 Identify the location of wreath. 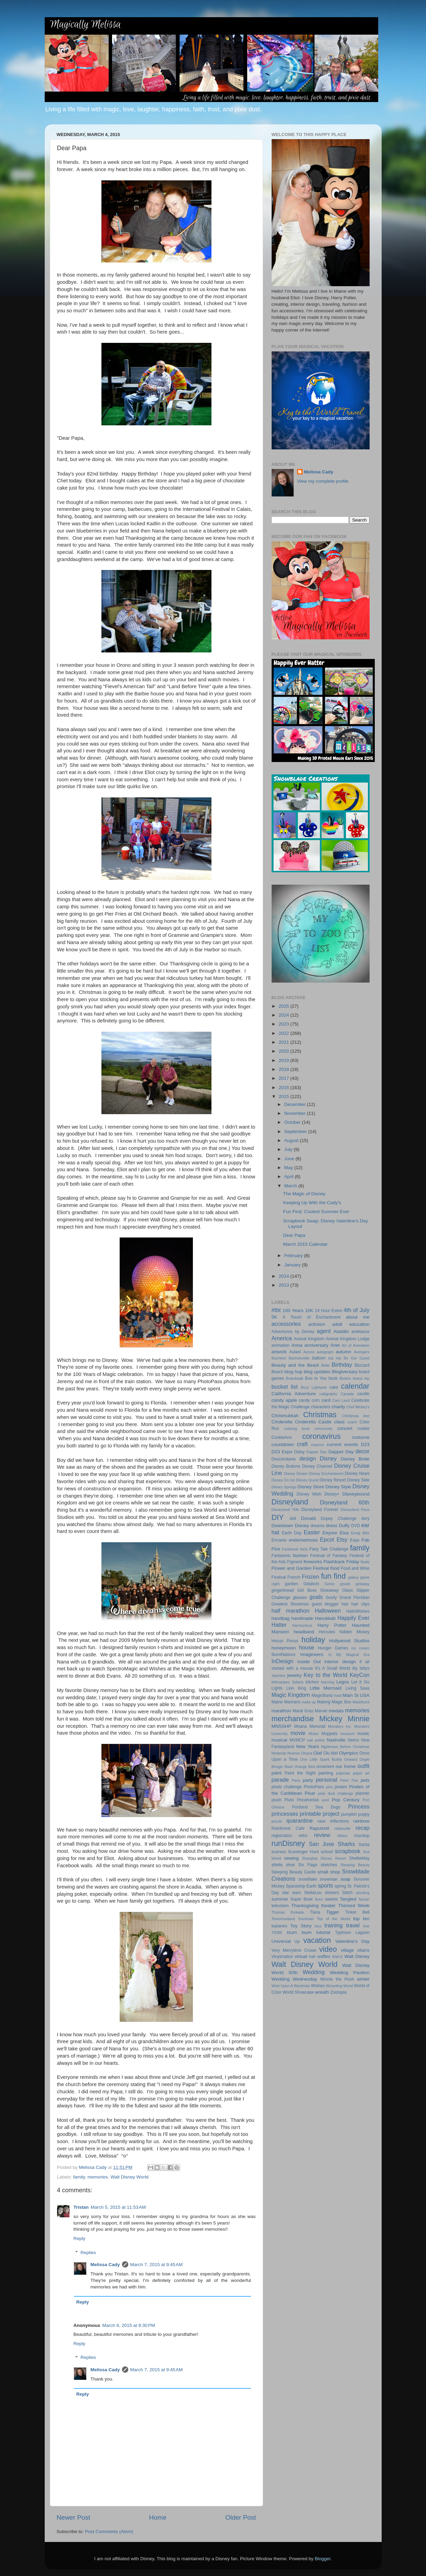
(322, 1992).